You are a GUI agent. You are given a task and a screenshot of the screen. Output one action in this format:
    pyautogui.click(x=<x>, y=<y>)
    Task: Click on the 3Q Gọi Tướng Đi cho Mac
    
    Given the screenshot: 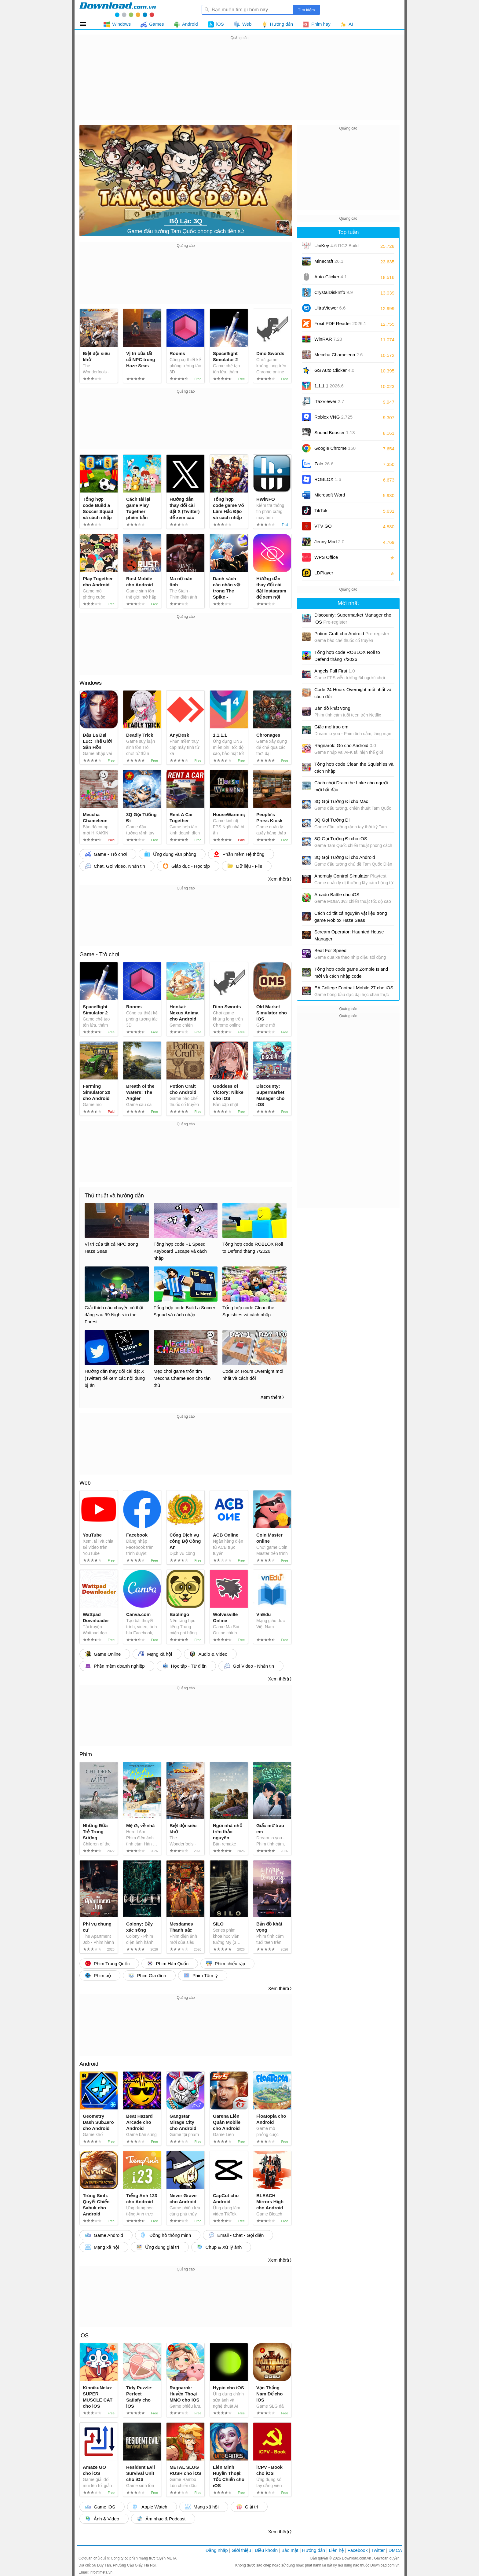 What is the action you would take?
    pyautogui.click(x=341, y=801)
    